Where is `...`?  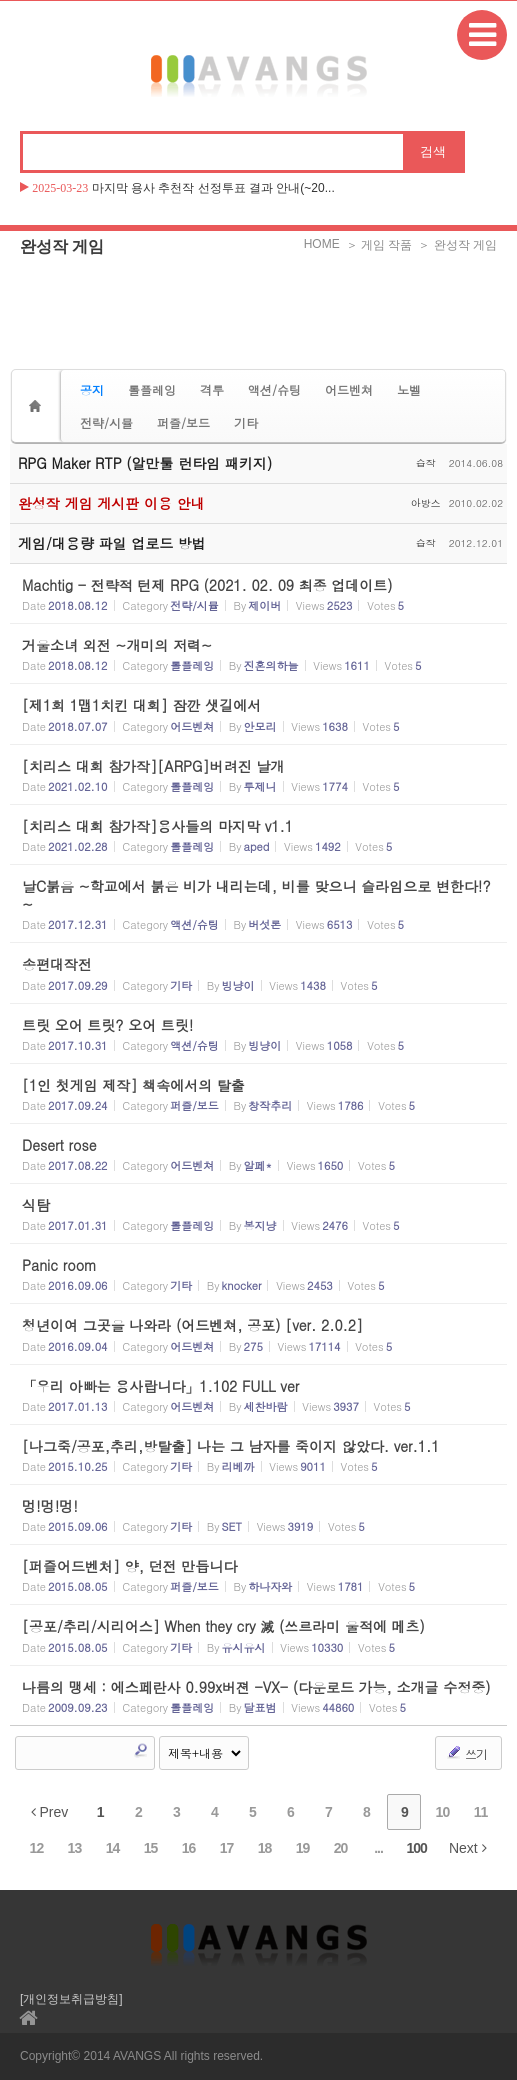 ... is located at coordinates (378, 1848).